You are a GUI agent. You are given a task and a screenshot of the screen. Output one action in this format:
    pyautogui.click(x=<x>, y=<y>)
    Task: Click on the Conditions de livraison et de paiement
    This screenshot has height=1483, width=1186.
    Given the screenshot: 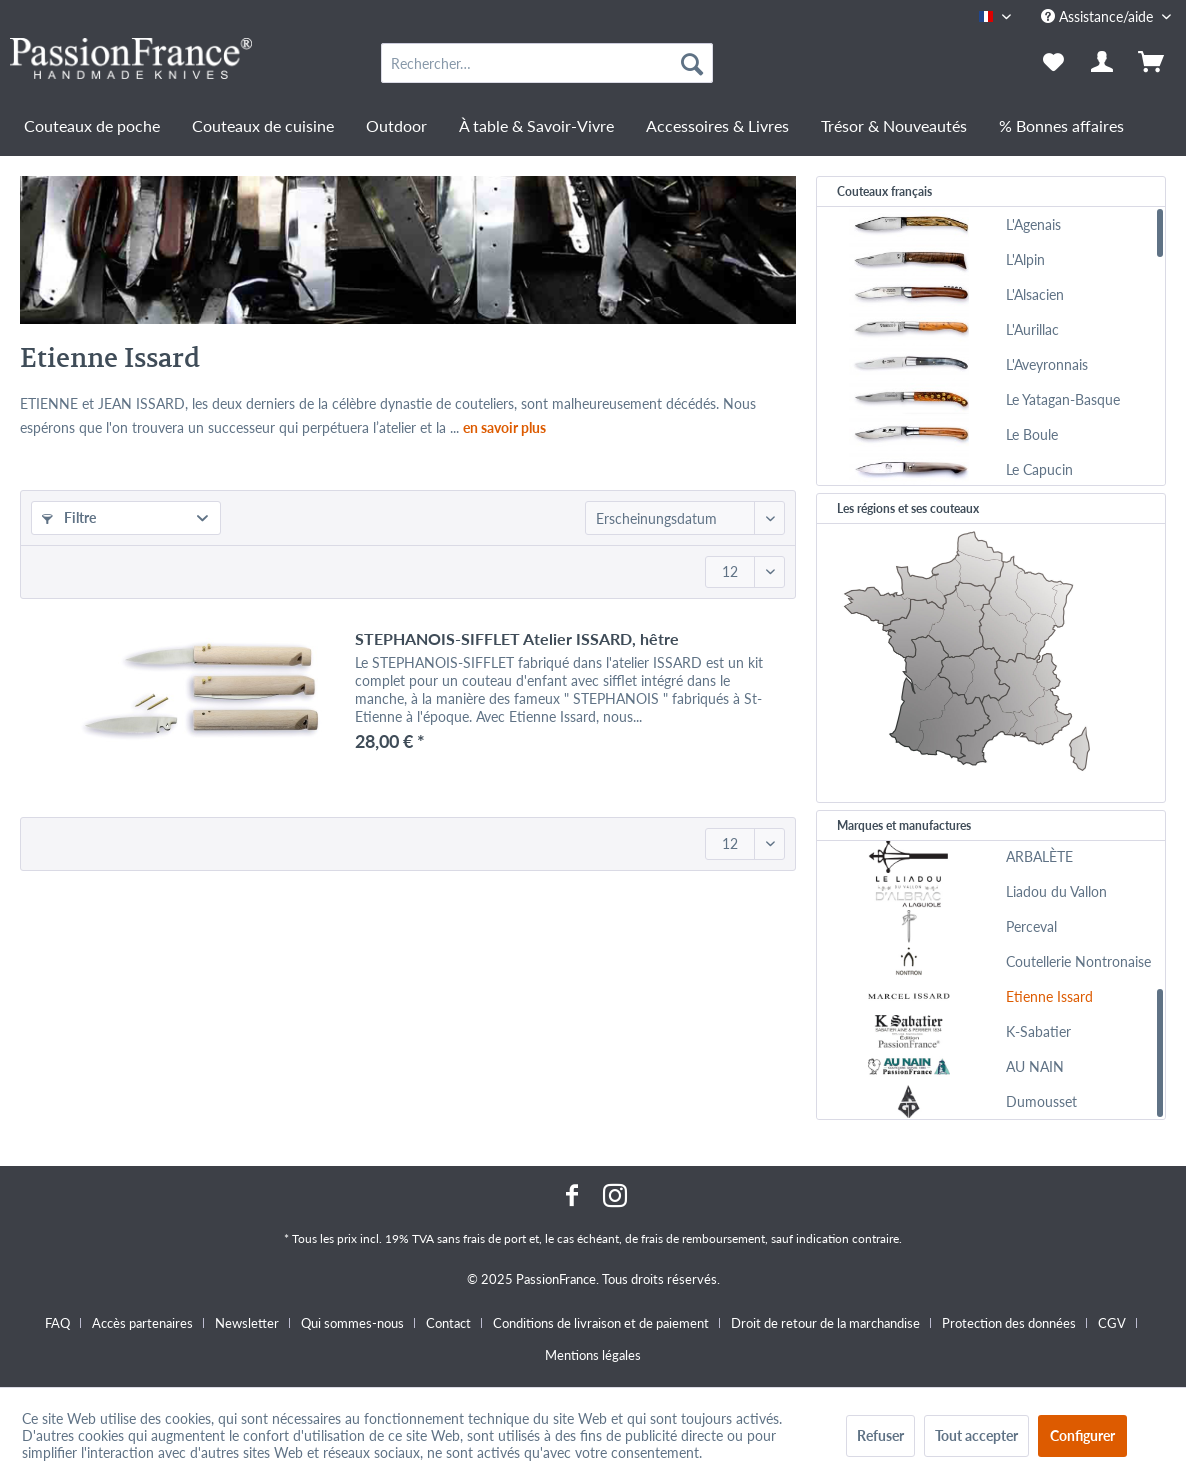 What is the action you would take?
    pyautogui.click(x=601, y=1323)
    